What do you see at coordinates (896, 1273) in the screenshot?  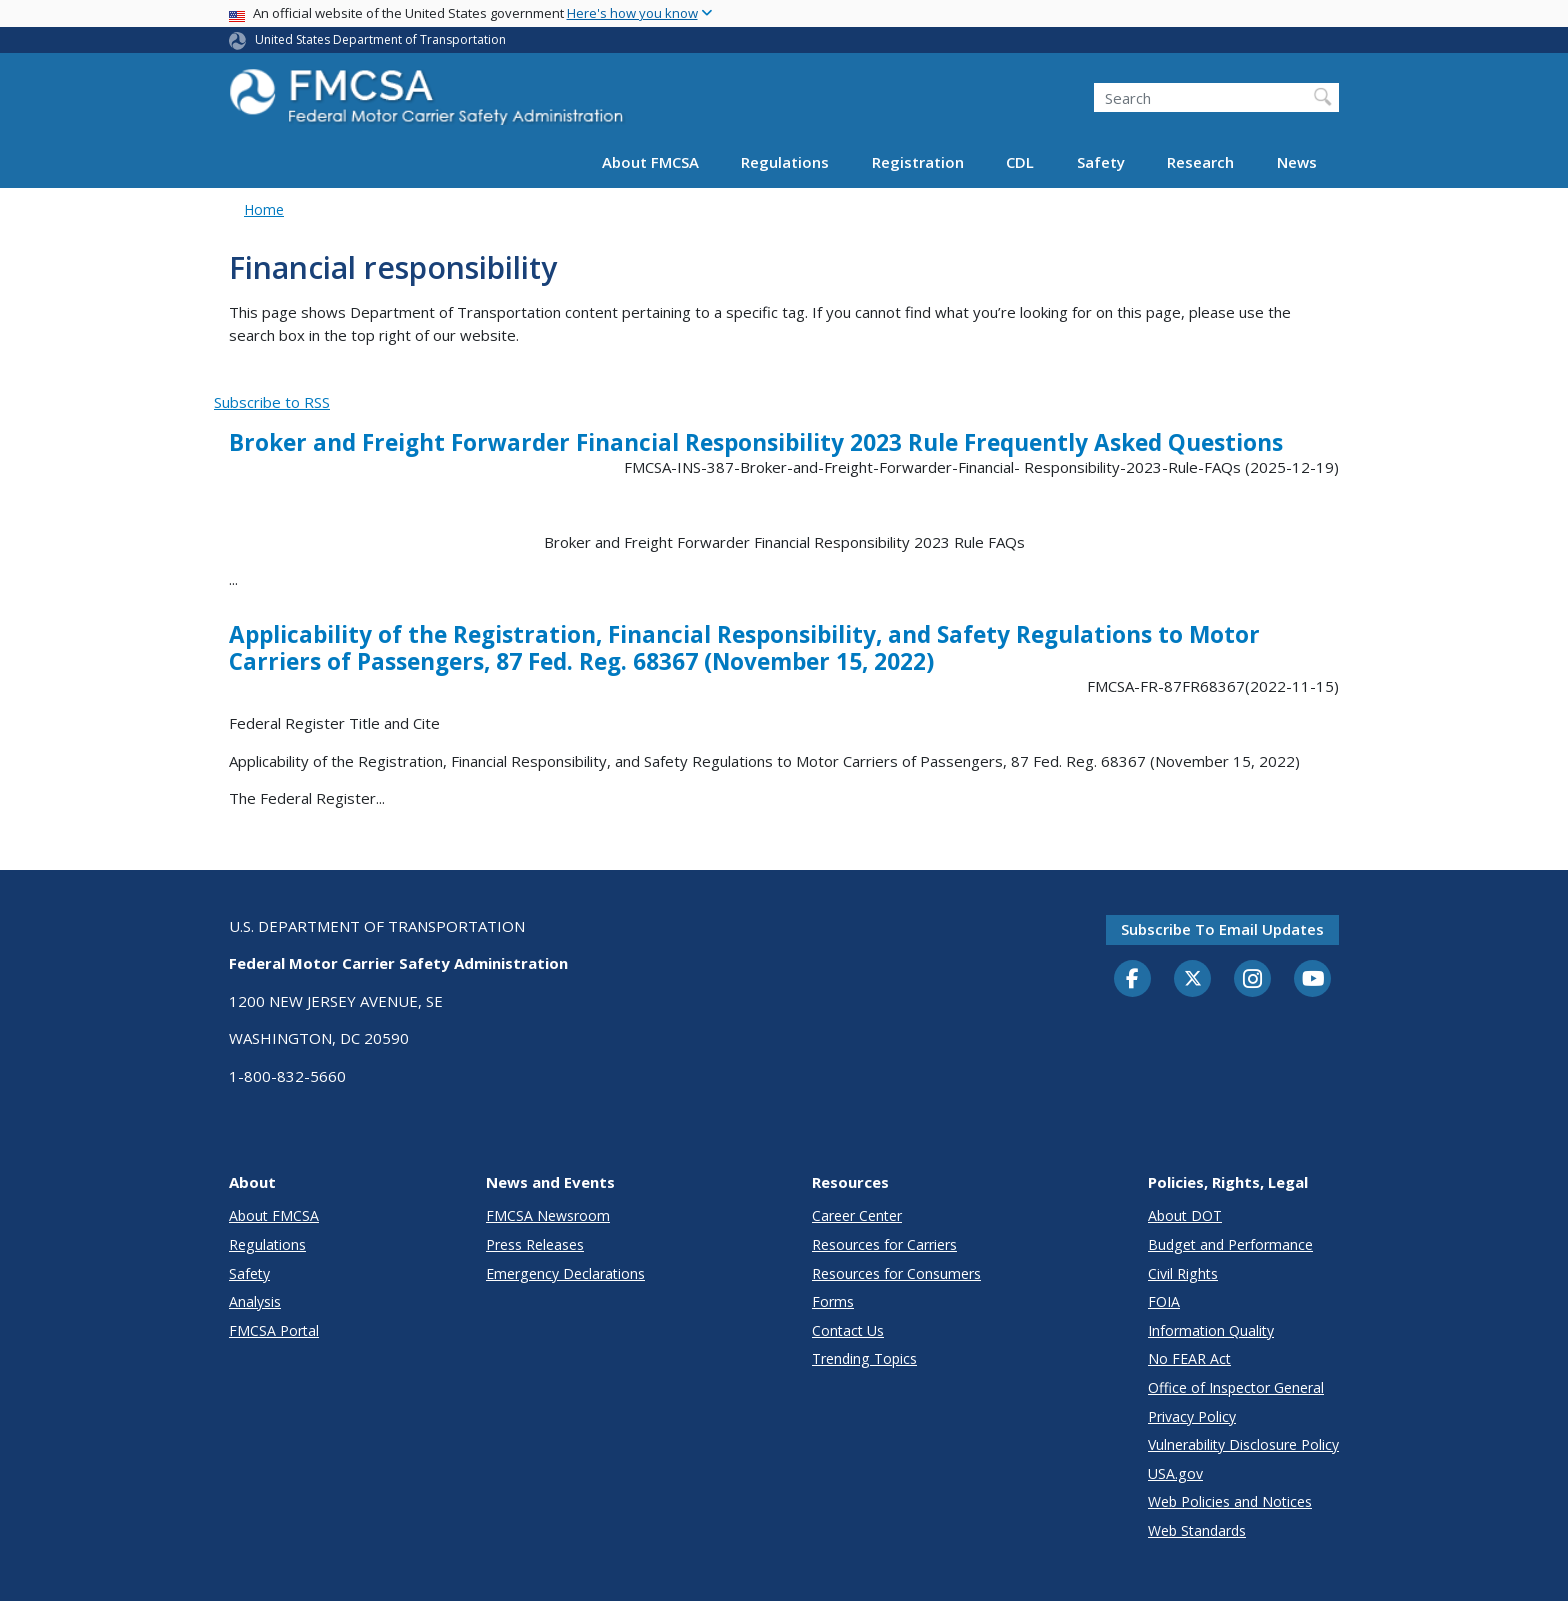 I see `Resources for Consumers` at bounding box center [896, 1273].